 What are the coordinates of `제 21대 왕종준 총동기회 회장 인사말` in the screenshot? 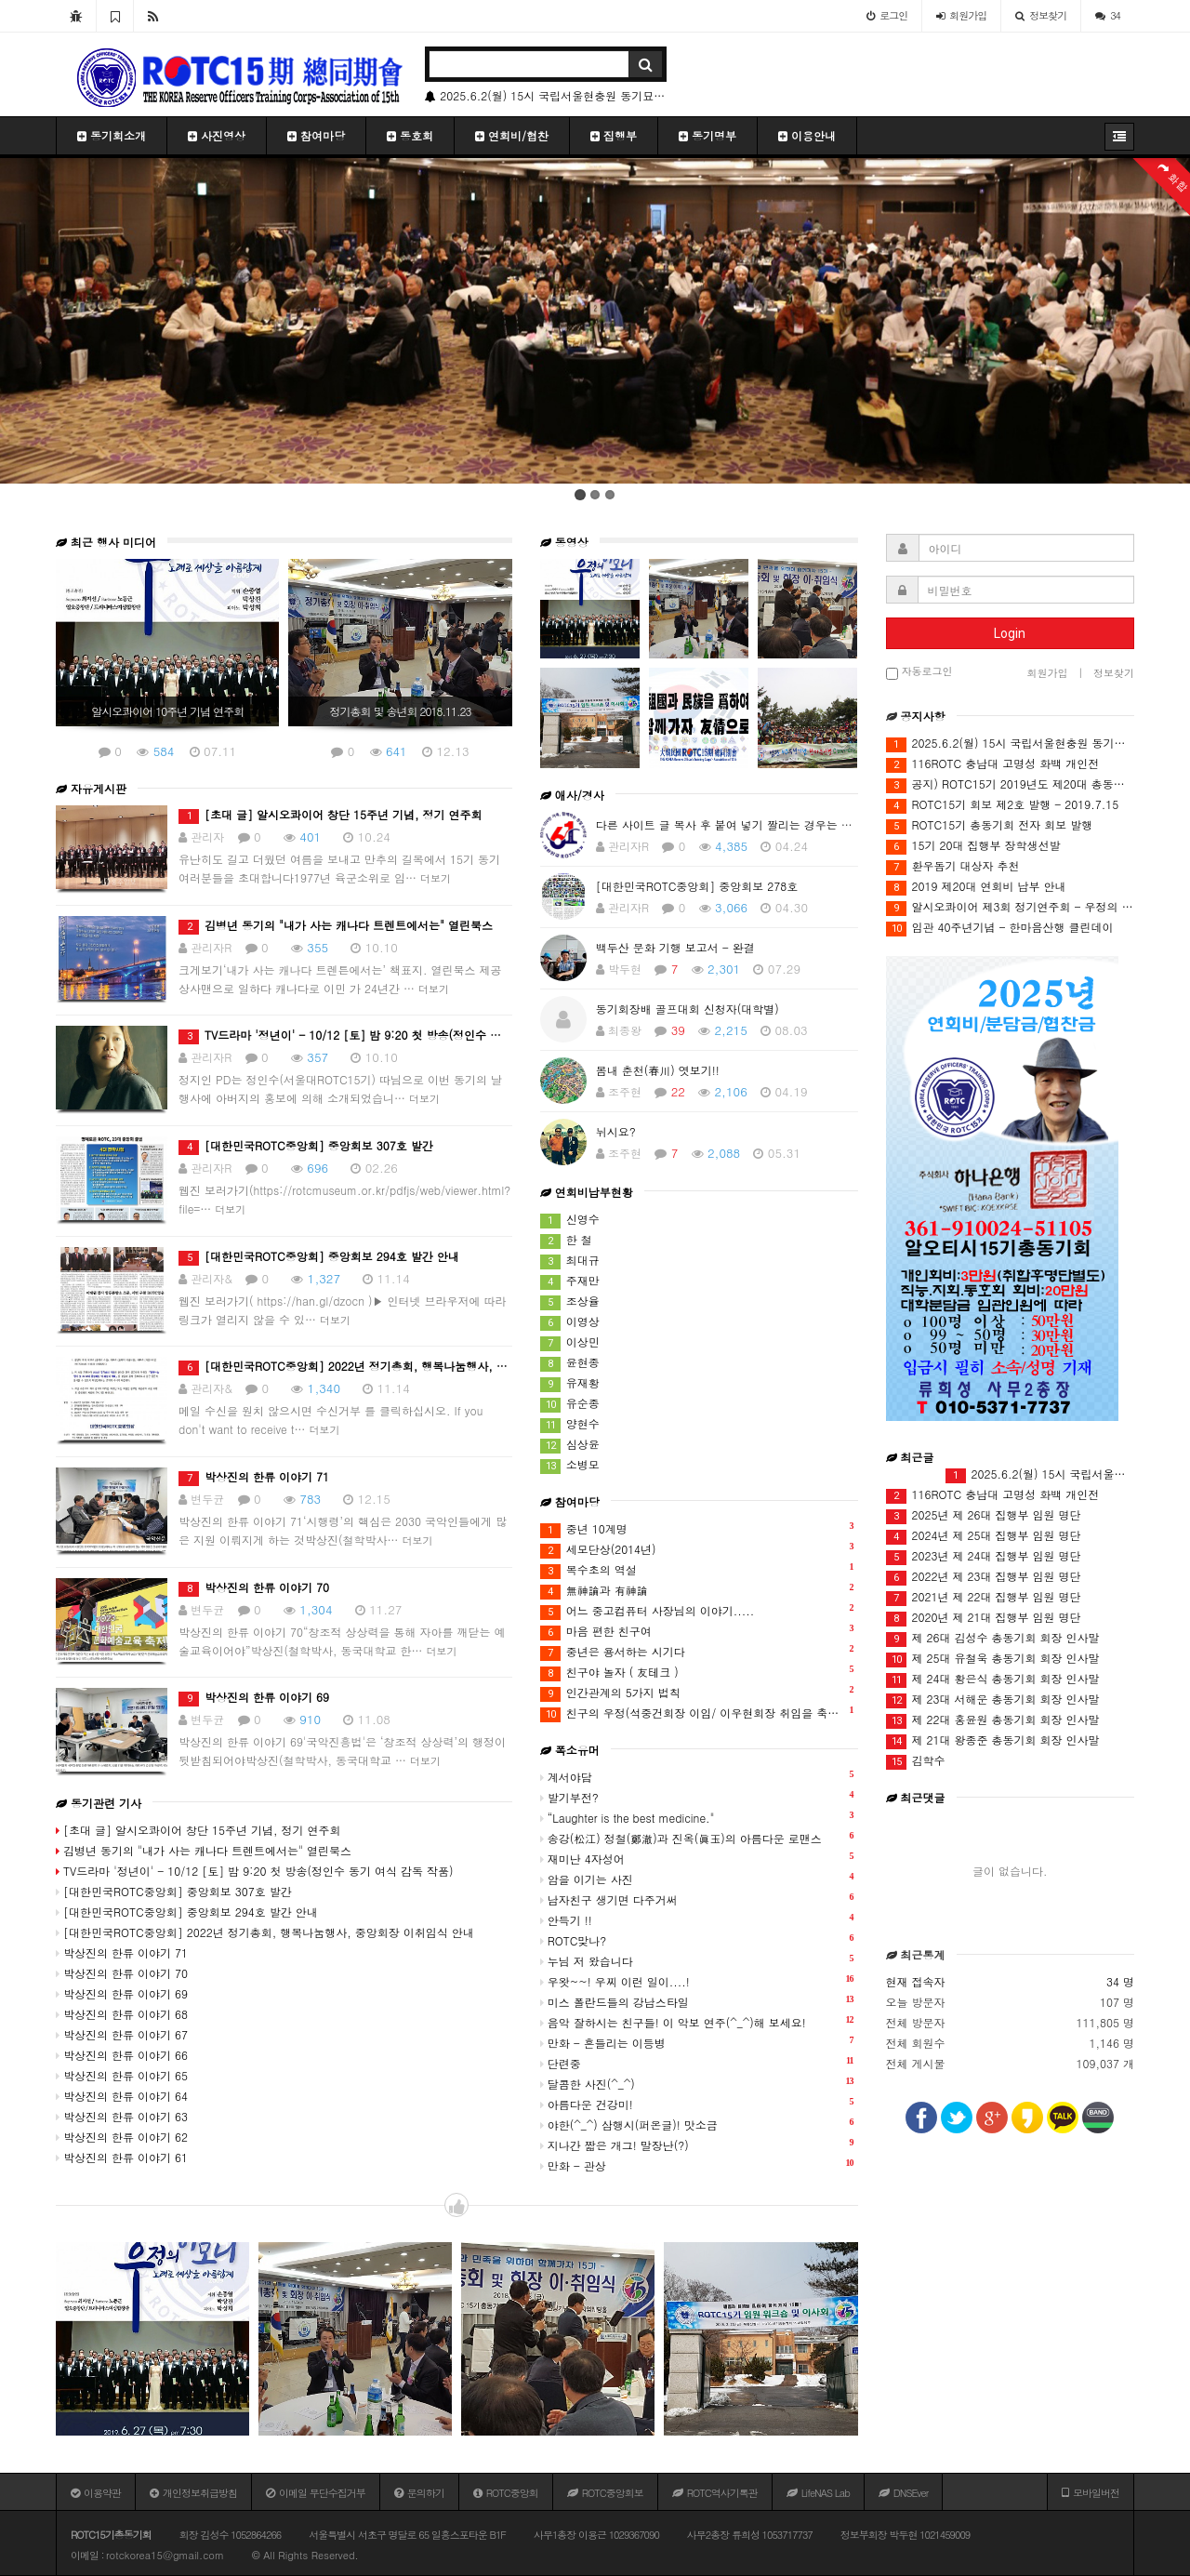 It's located at (993, 1740).